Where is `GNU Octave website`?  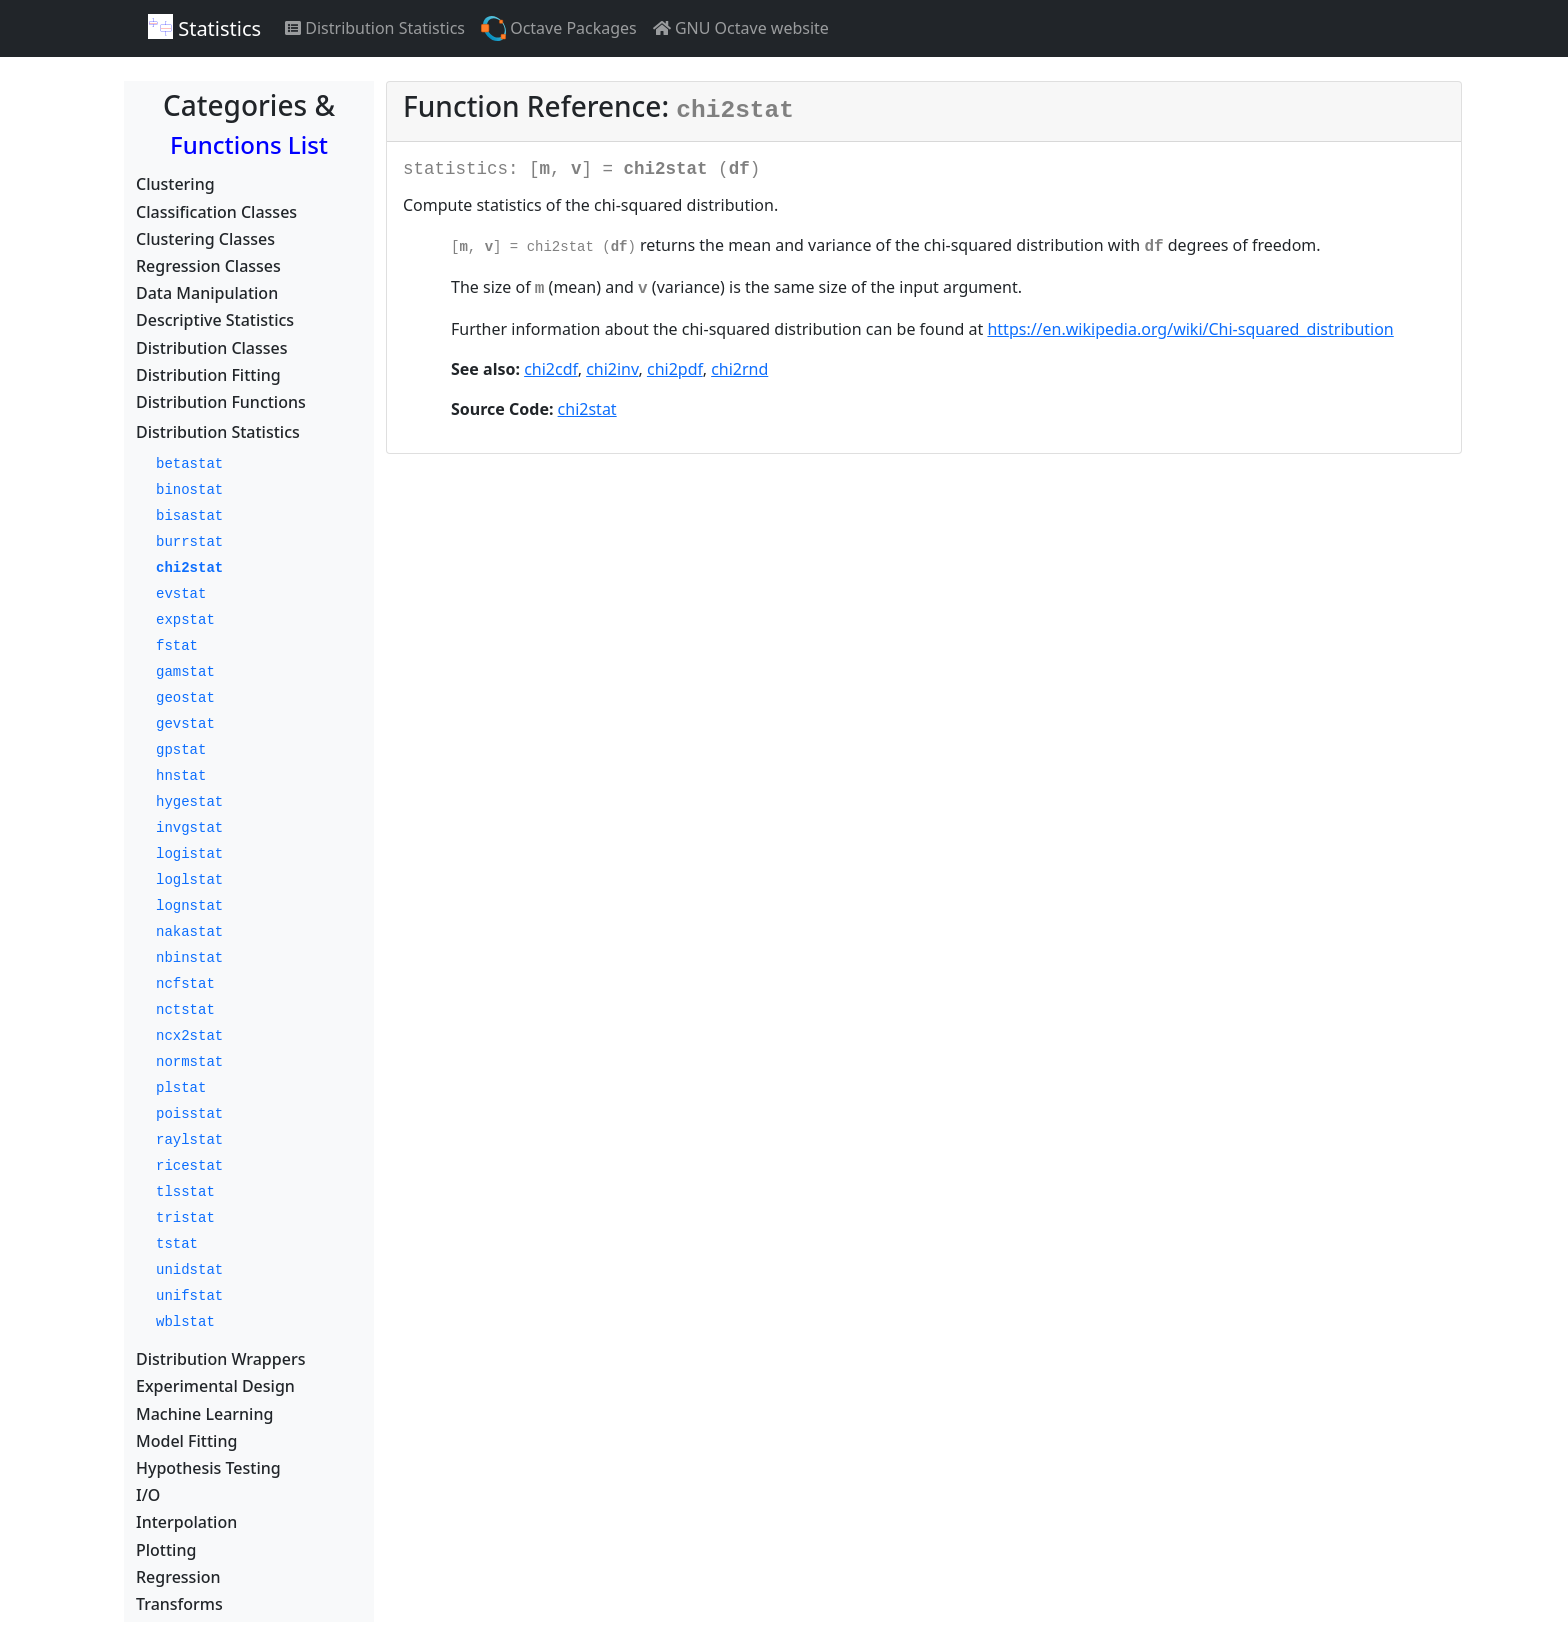 GNU Octave website is located at coordinates (741, 28).